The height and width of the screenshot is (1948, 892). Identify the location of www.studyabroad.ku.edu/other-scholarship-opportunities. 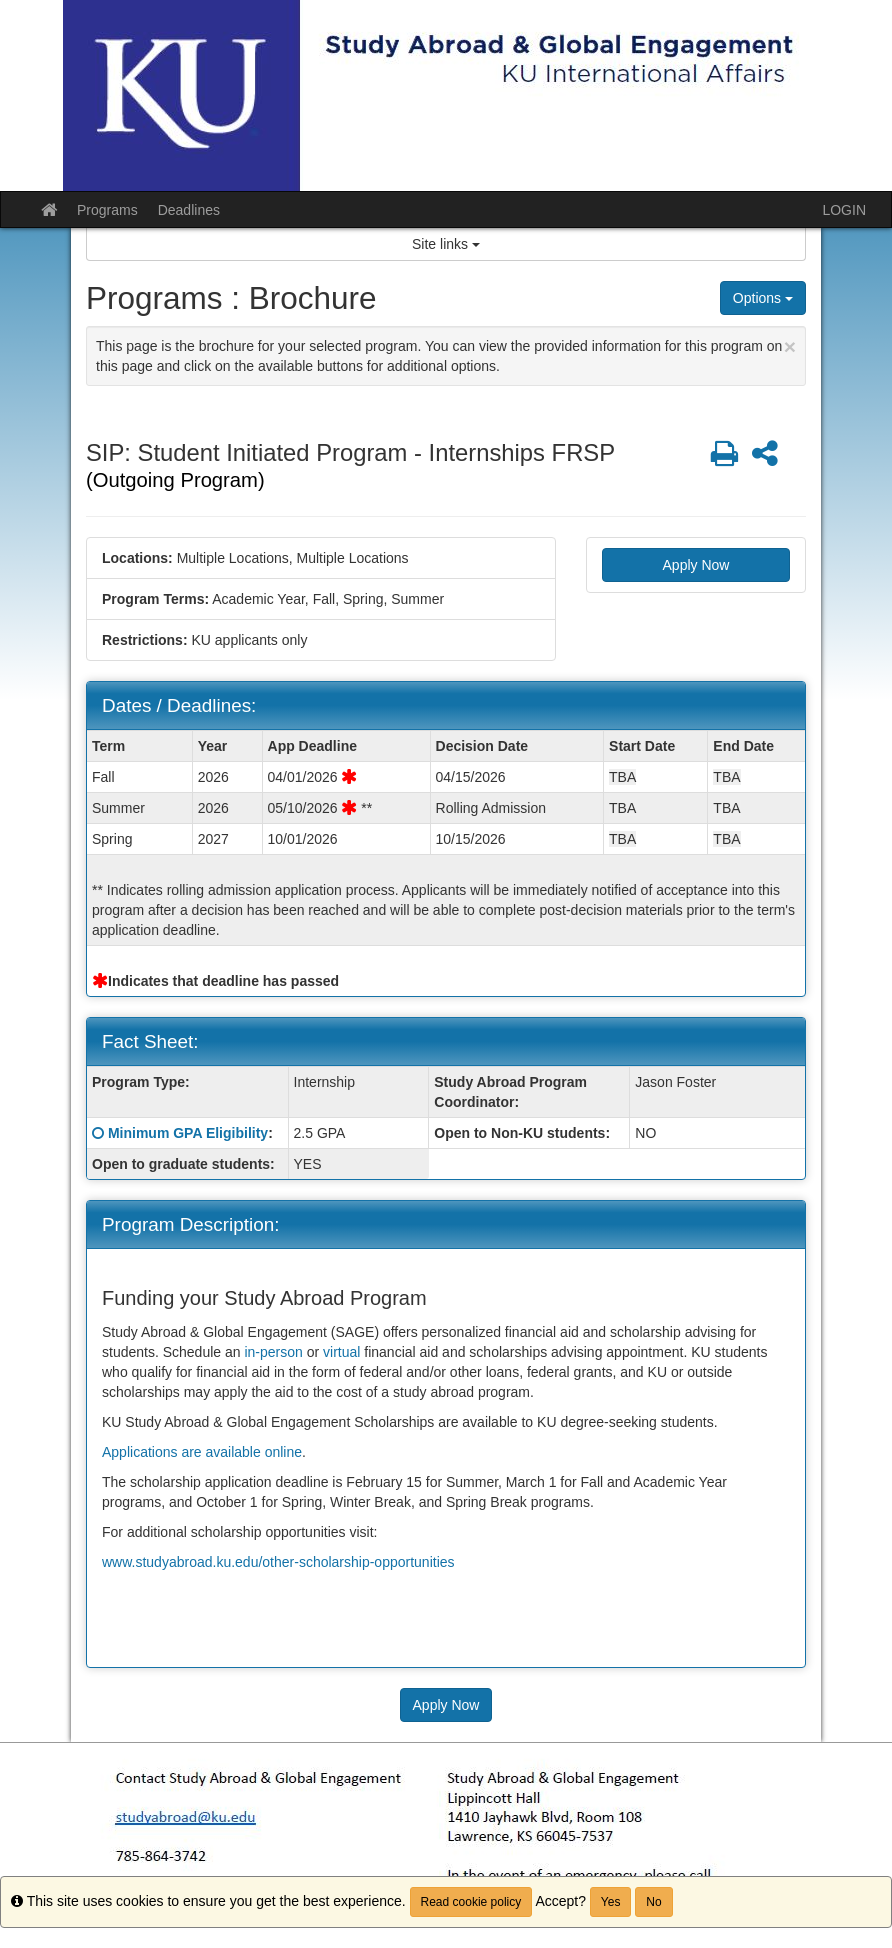
(278, 1562).